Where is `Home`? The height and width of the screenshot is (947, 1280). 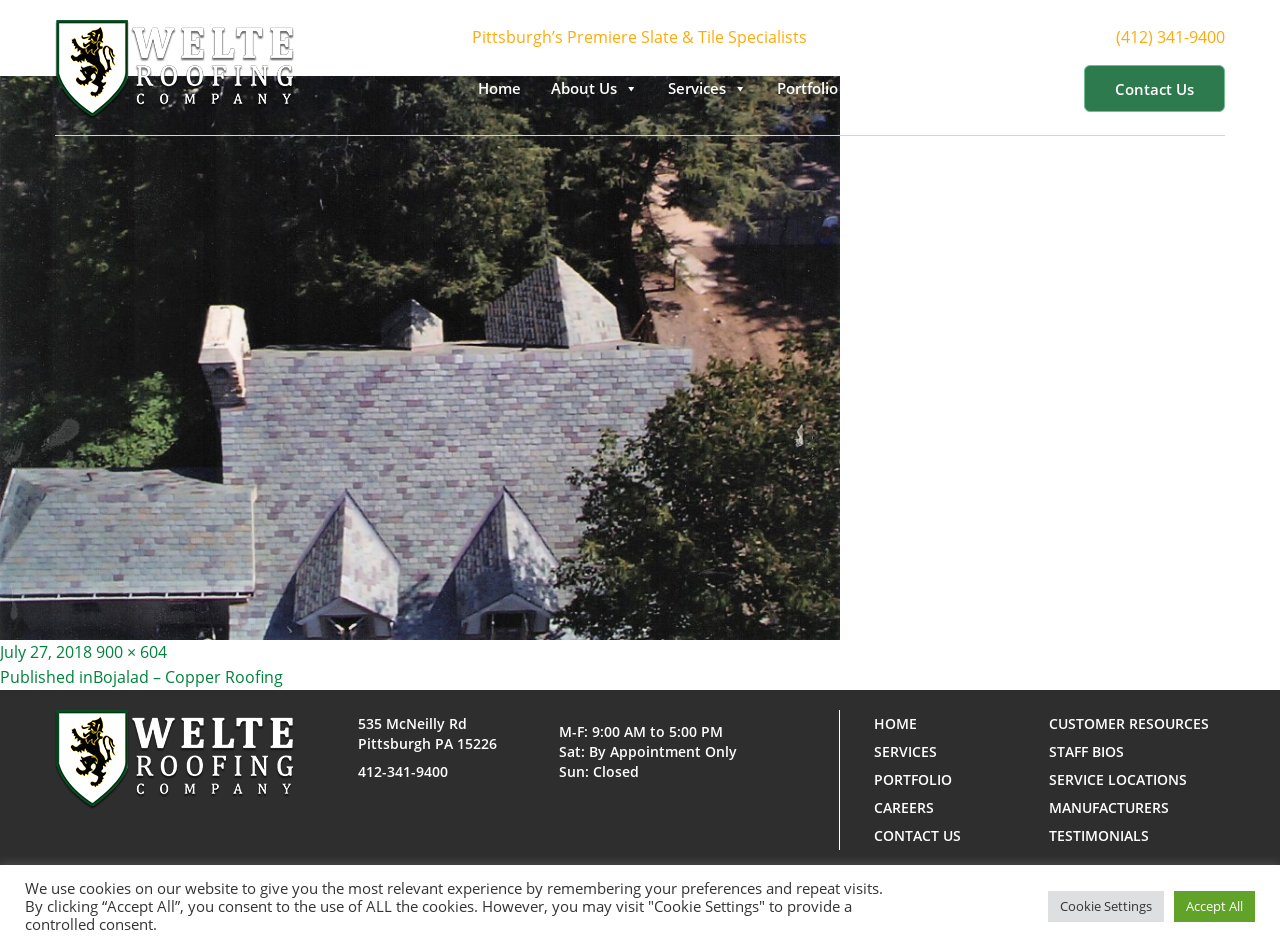 Home is located at coordinates (499, 88).